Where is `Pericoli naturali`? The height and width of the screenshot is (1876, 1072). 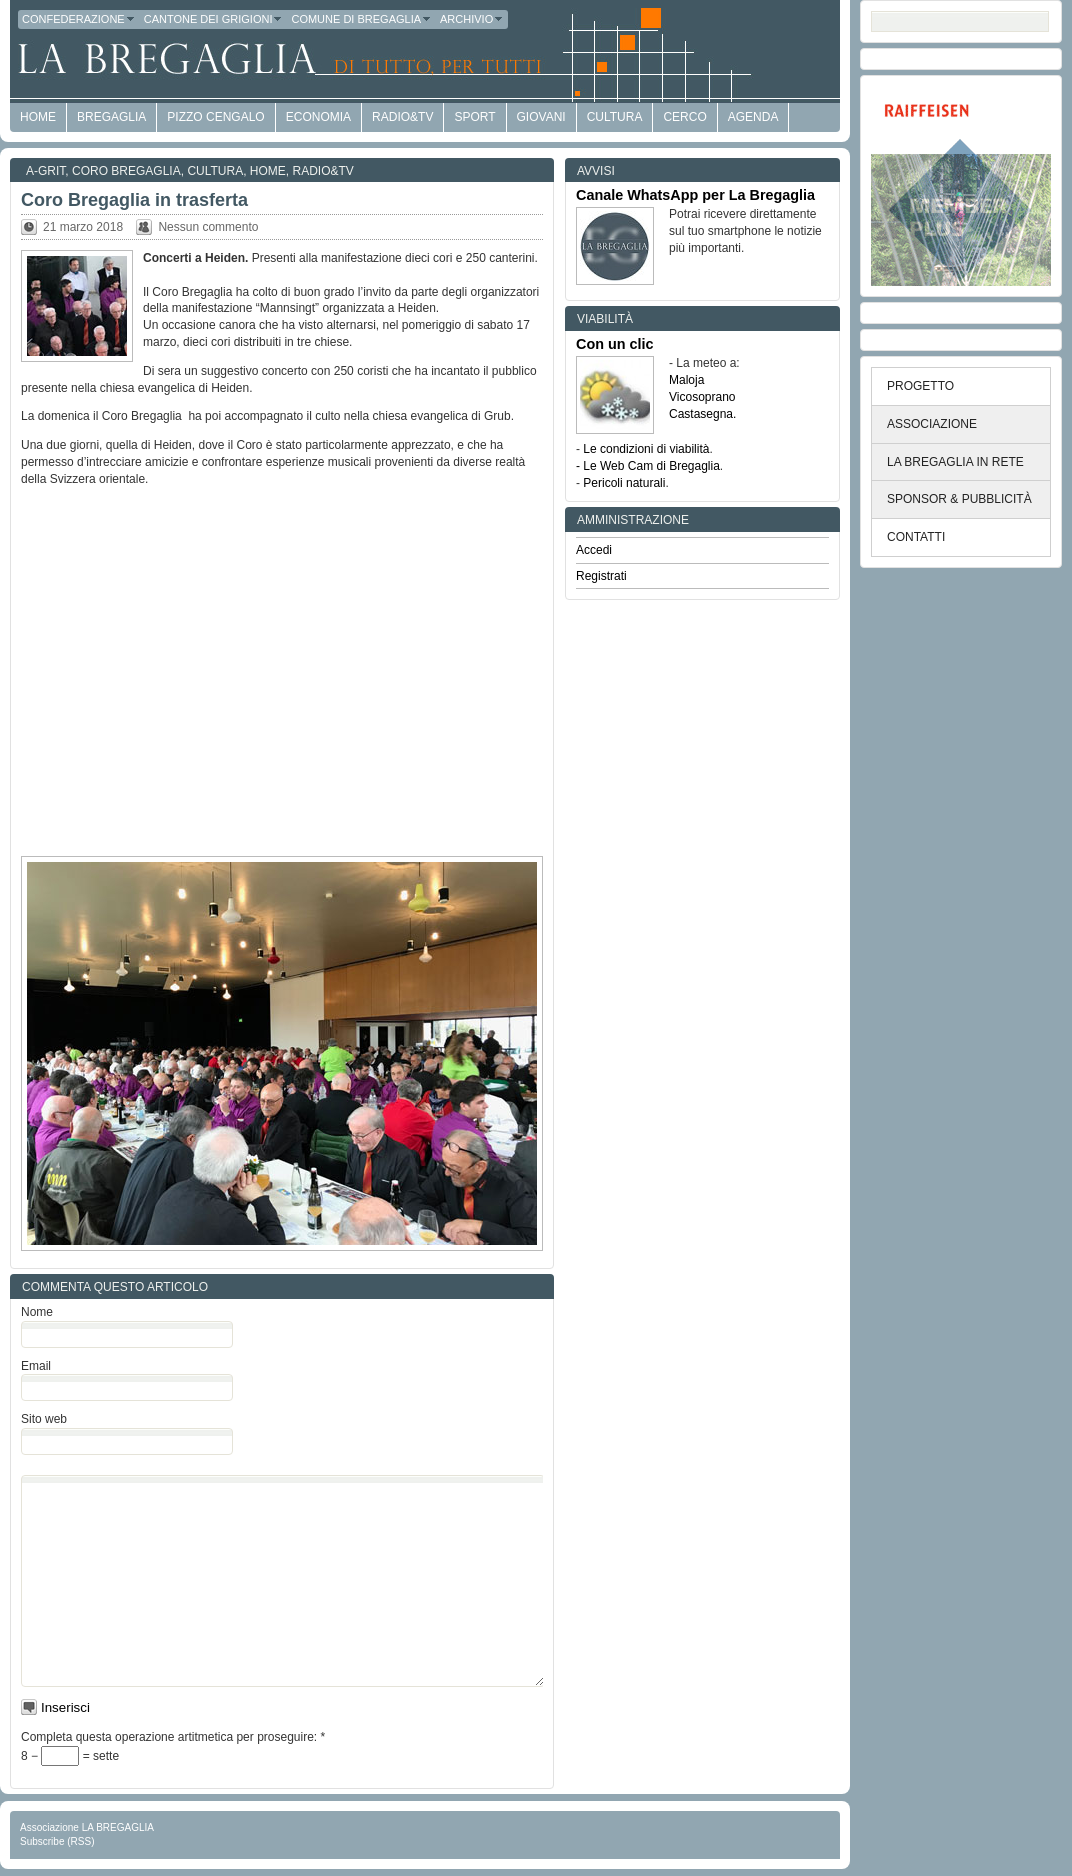
Pericoli naturali is located at coordinates (624, 483).